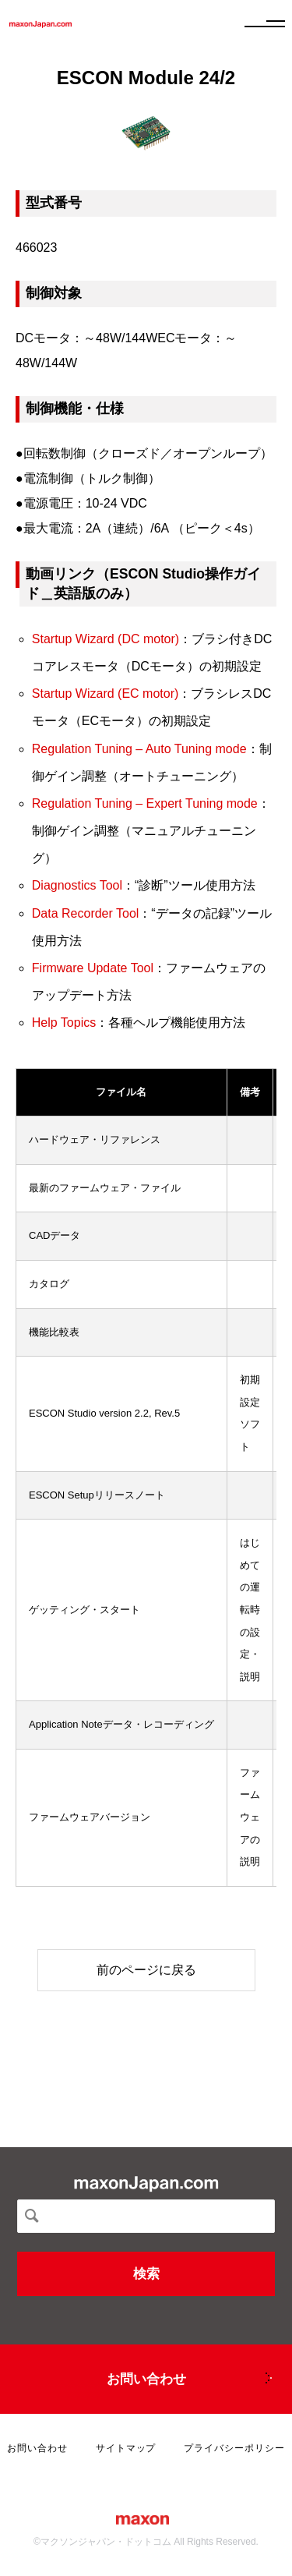  Describe the element at coordinates (234, 2448) in the screenshot. I see `プライバシーポリシー` at that location.